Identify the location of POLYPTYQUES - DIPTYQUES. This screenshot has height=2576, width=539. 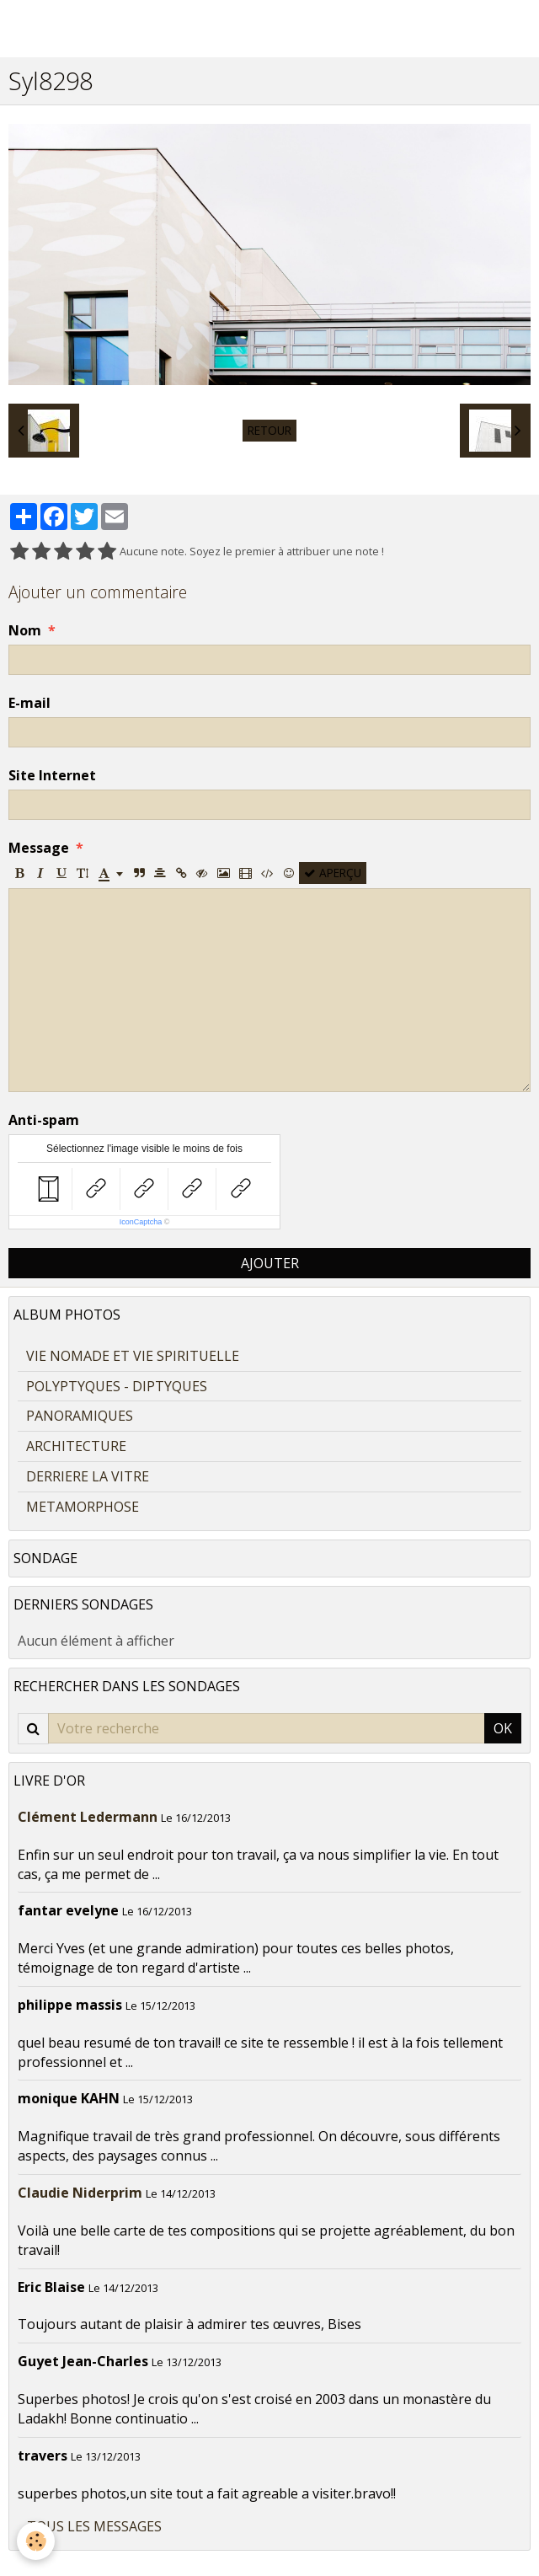
(116, 1386).